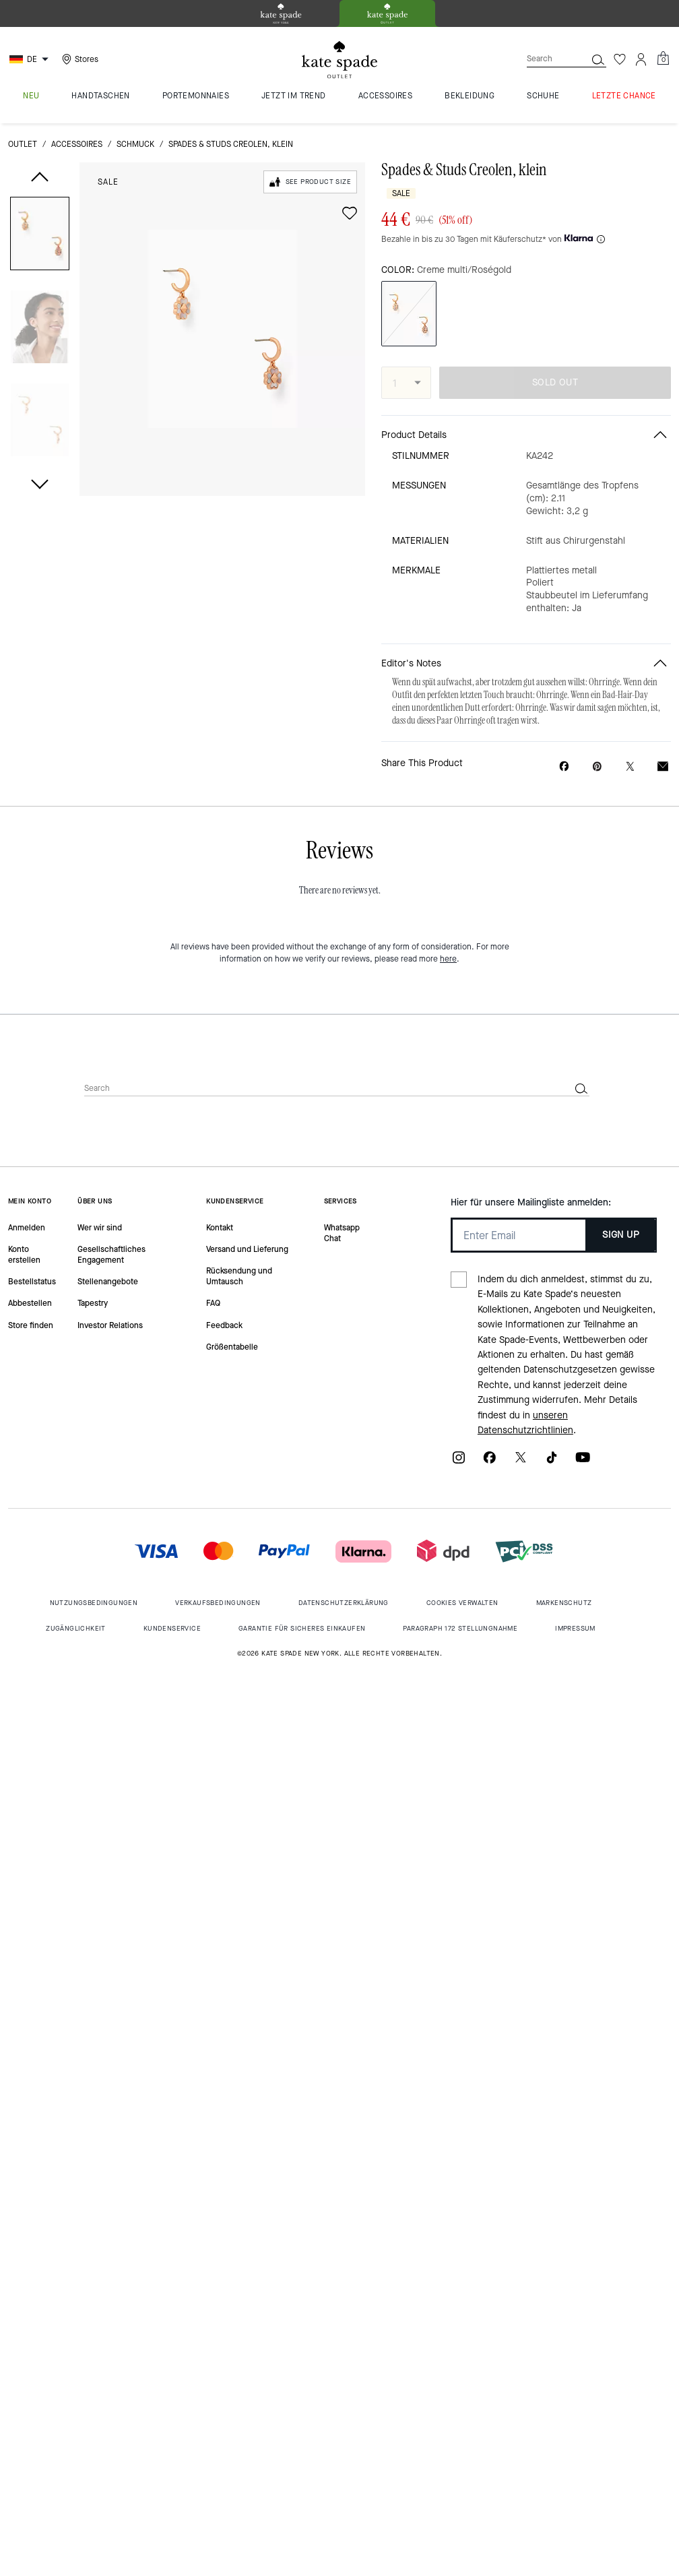 The height and width of the screenshot is (2576, 679). I want to click on Cookies Verwalten, so click(462, 1602).